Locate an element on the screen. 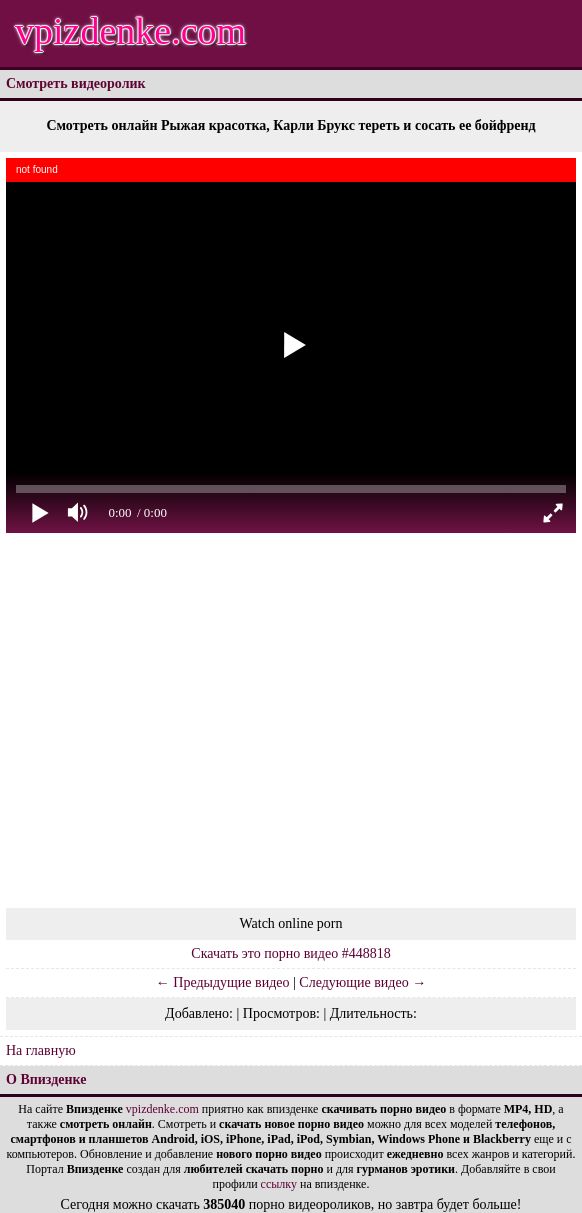 Image resolution: width=582 pixels, height=1213 pixels. ← Предыдущие видео is located at coordinates (223, 982).